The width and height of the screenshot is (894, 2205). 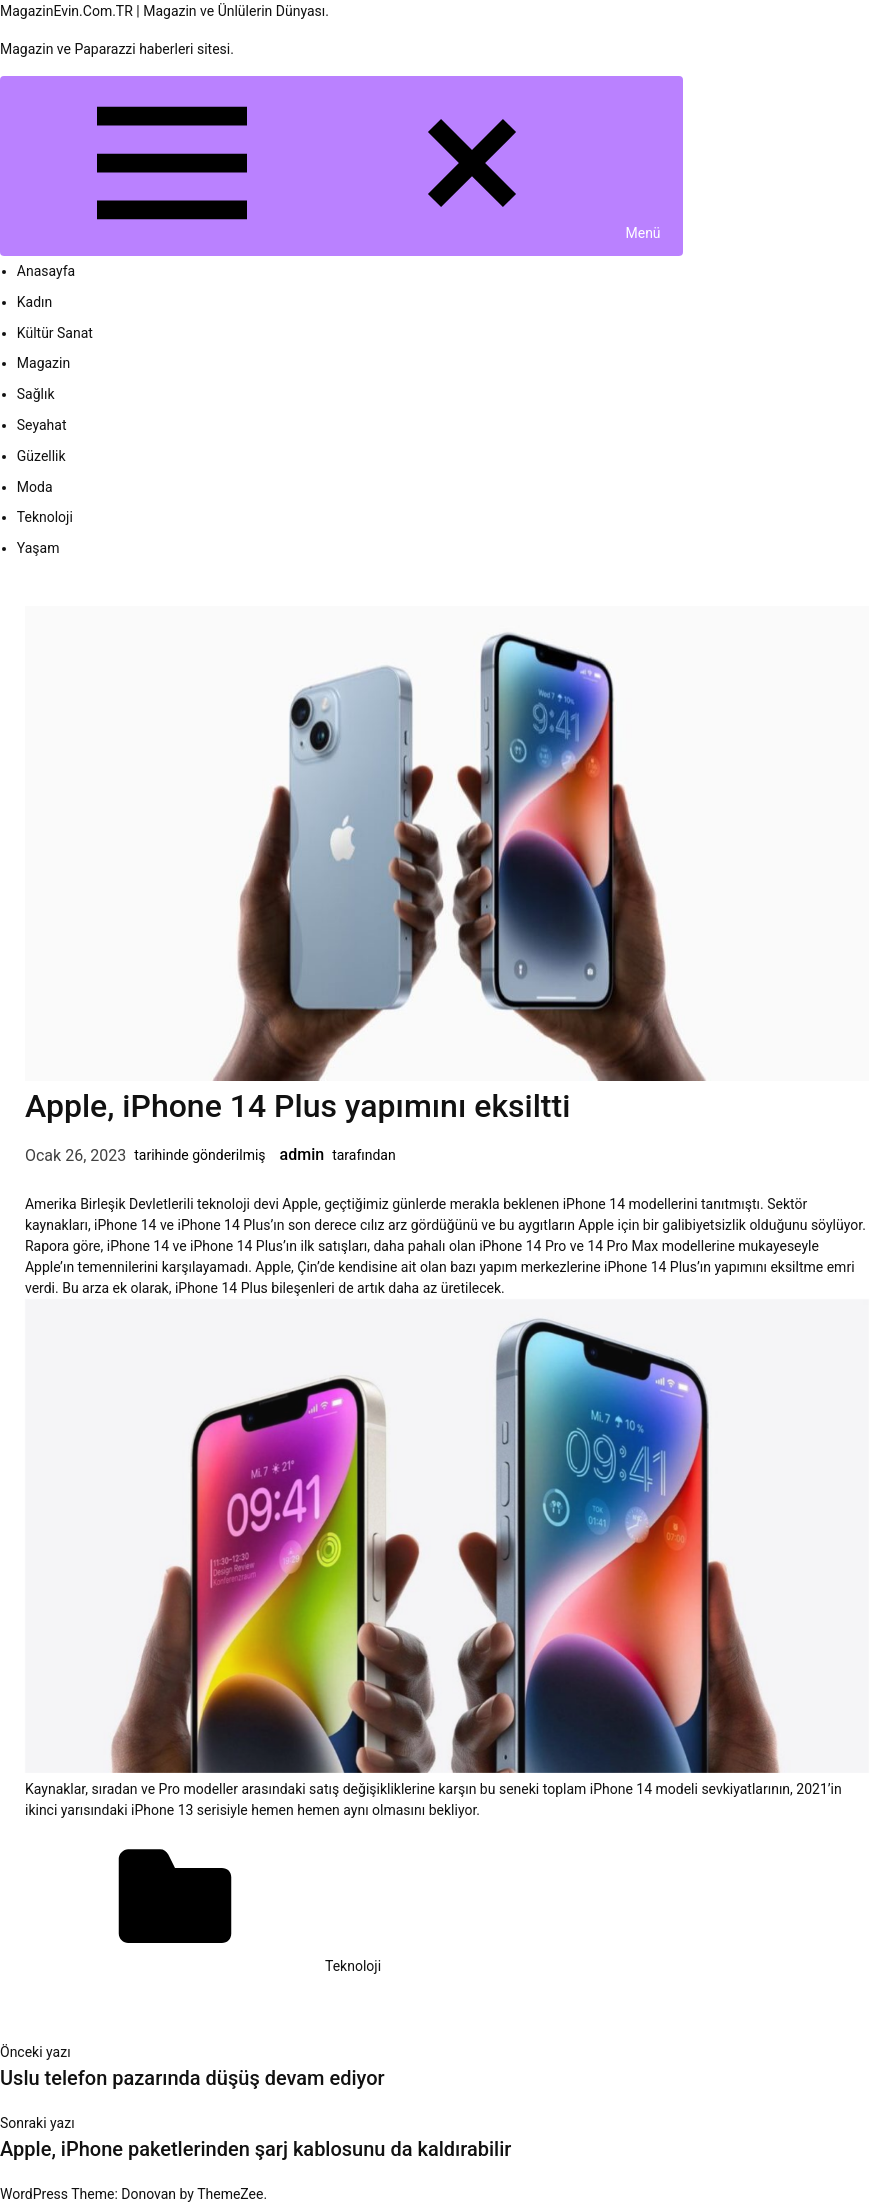 I want to click on Yaşam, so click(x=38, y=548).